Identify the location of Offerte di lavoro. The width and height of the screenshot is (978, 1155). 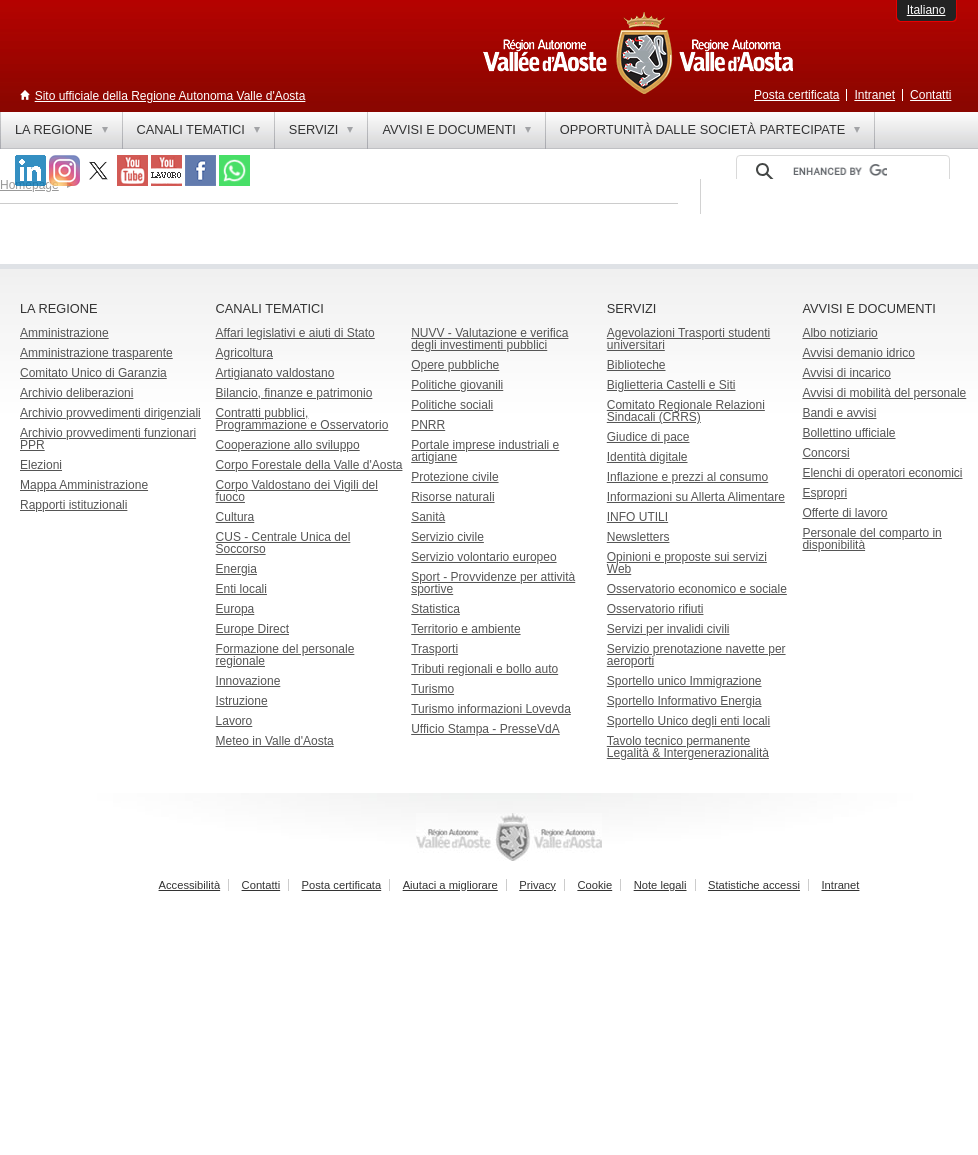
(844, 513).